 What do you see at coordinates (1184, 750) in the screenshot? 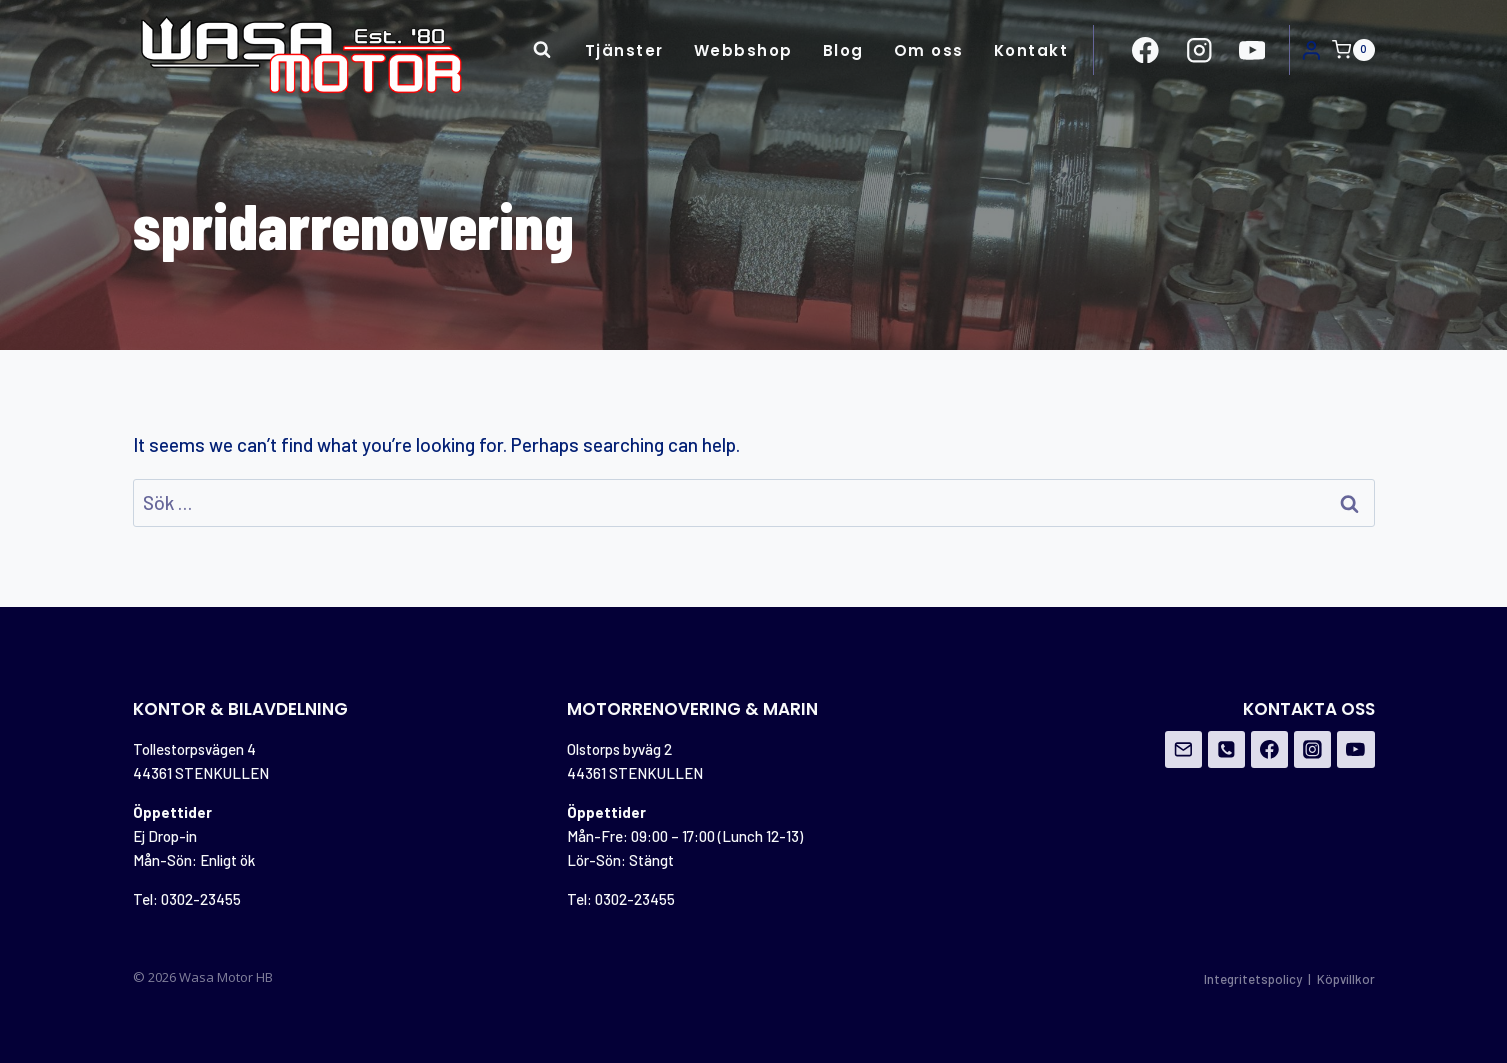
I see `[Email]` at bounding box center [1184, 750].